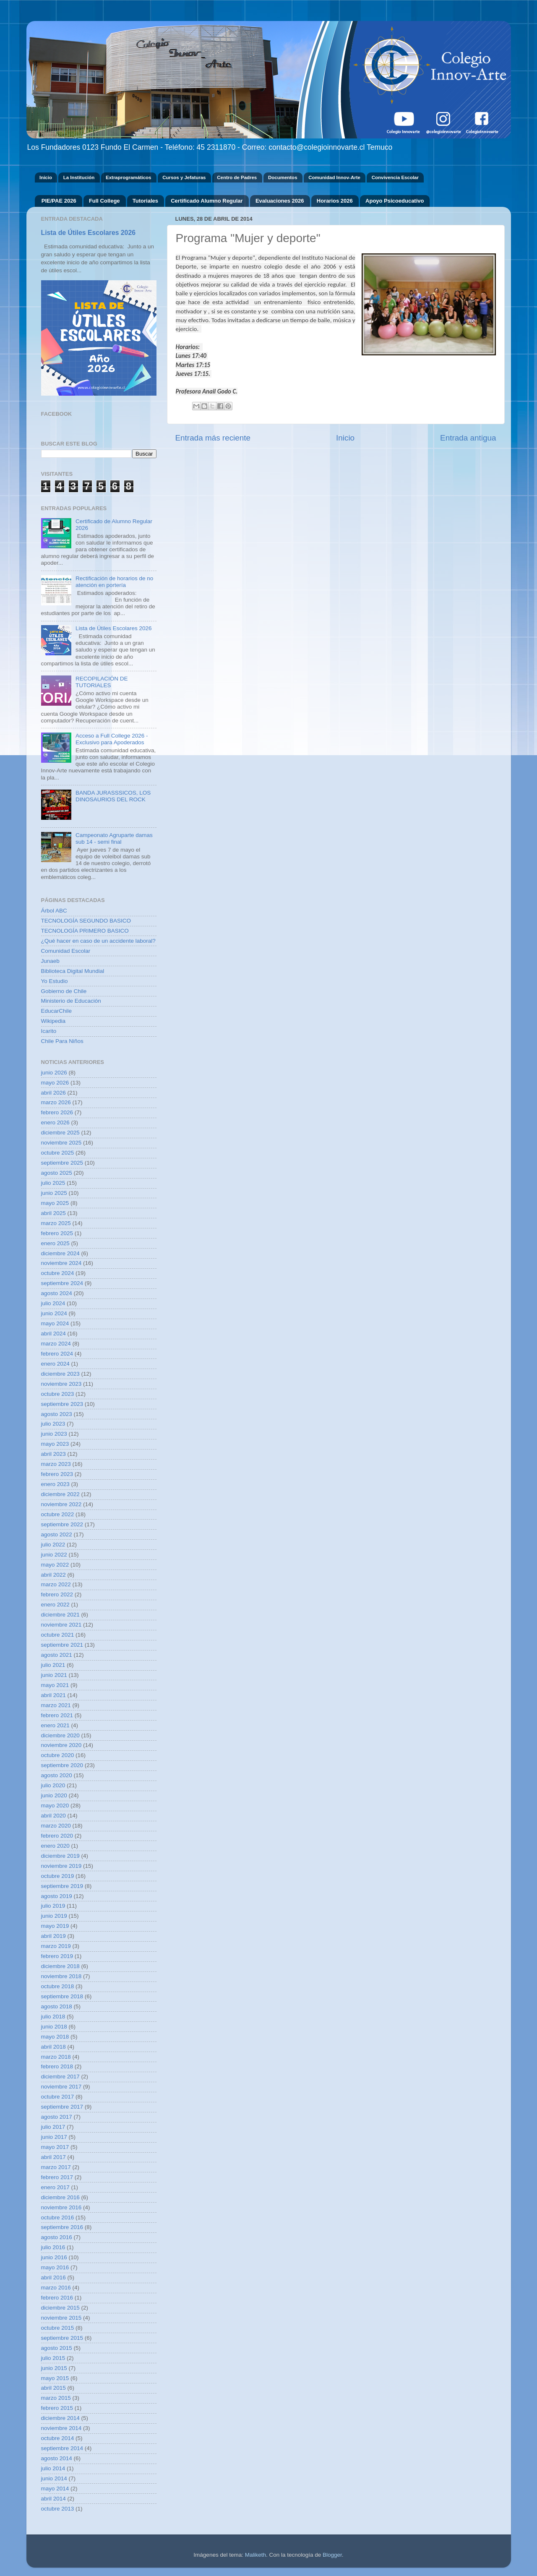  I want to click on octubre 2021, so click(57, 1635).